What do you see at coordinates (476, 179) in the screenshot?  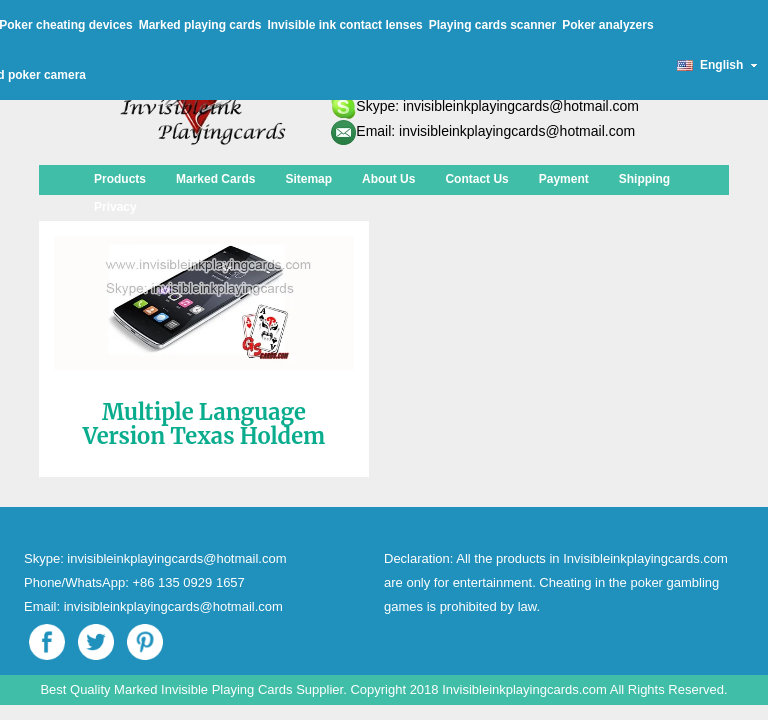 I see `Contact Us` at bounding box center [476, 179].